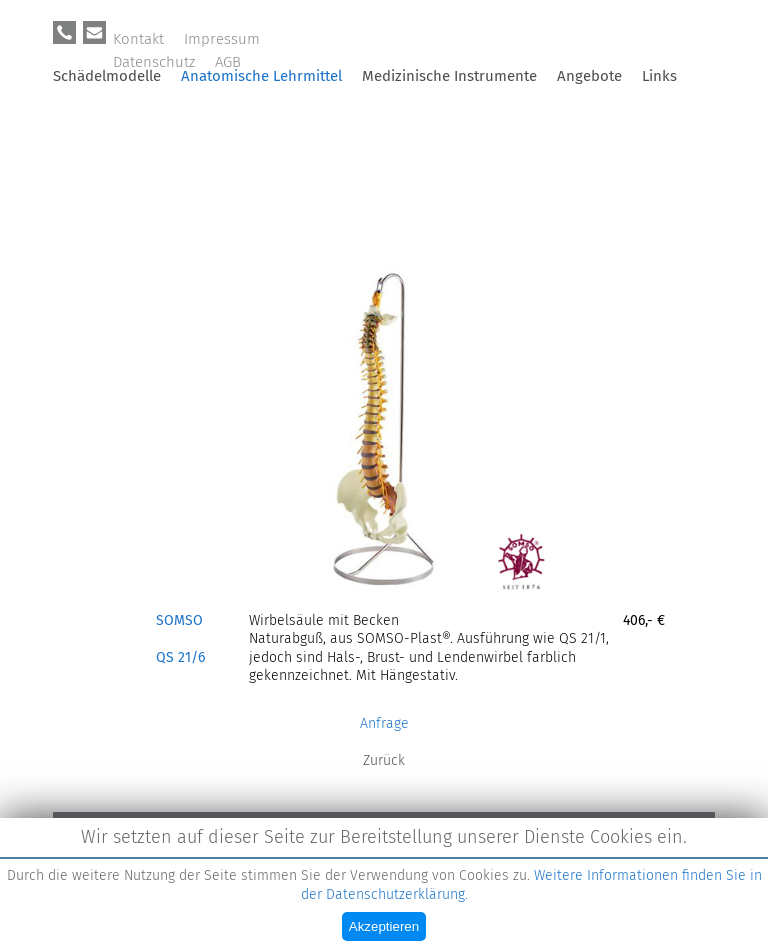  I want to click on AGB, so click(228, 62).